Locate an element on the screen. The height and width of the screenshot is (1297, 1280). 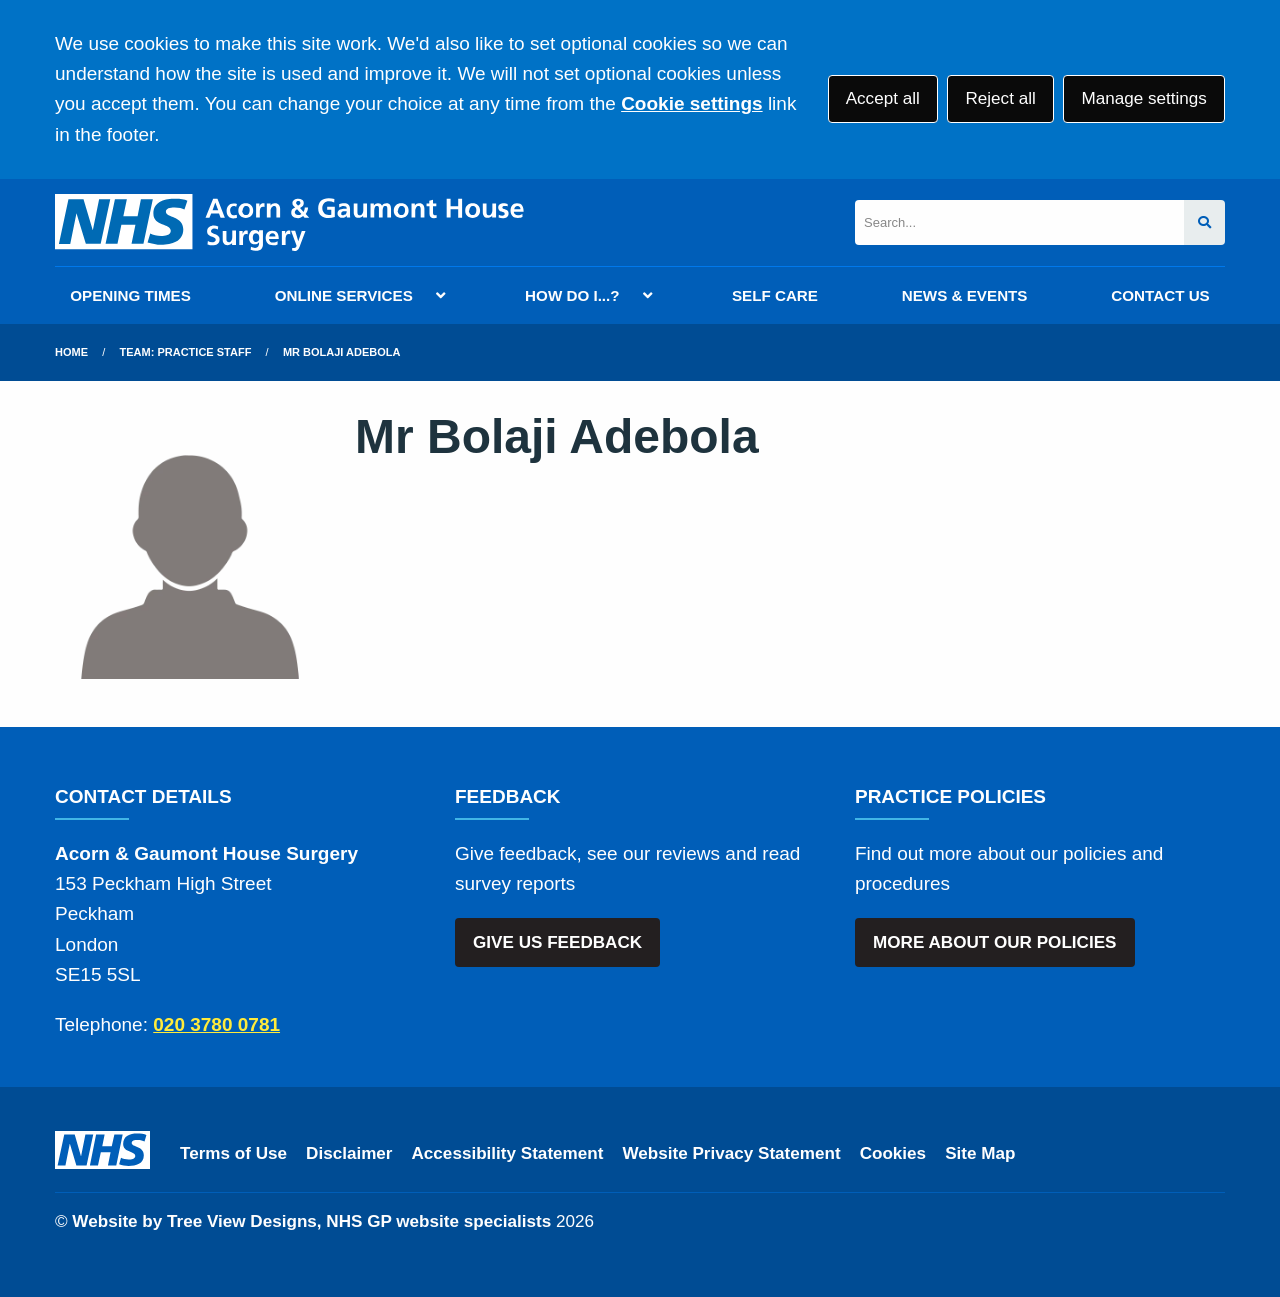
Terms of Use is located at coordinates (233, 1153).